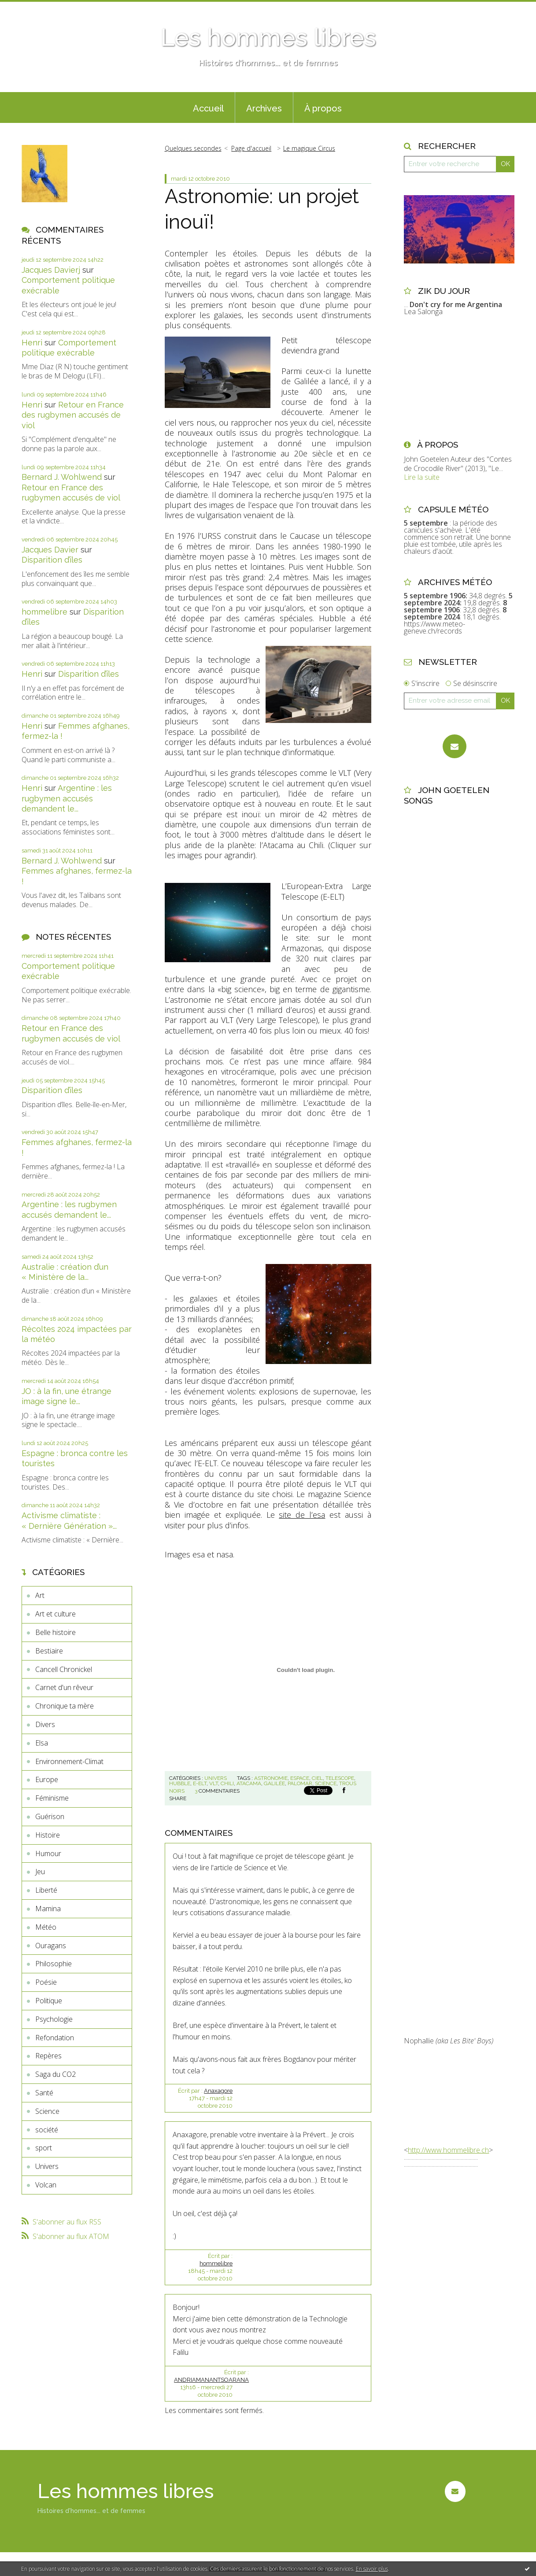 The height and width of the screenshot is (2576, 536). Describe the element at coordinates (43, 2148) in the screenshot. I see `sport` at that location.